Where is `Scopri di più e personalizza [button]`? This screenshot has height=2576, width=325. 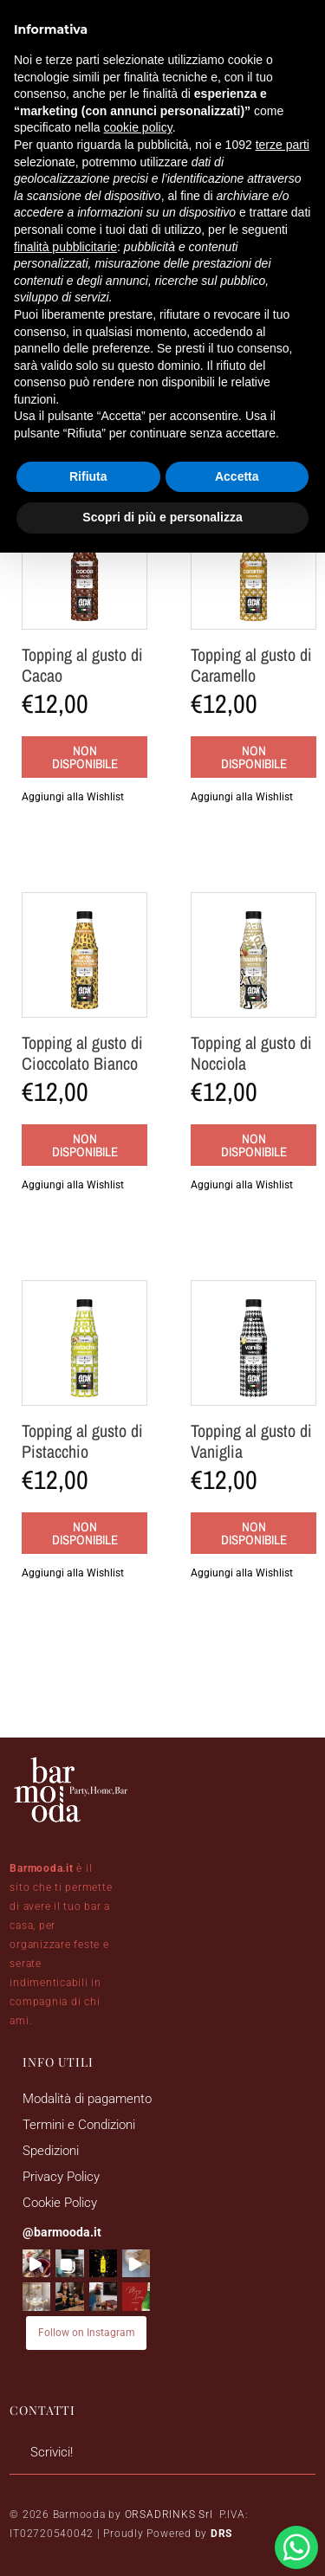 Scopri di più e personalizza [button] is located at coordinates (162, 517).